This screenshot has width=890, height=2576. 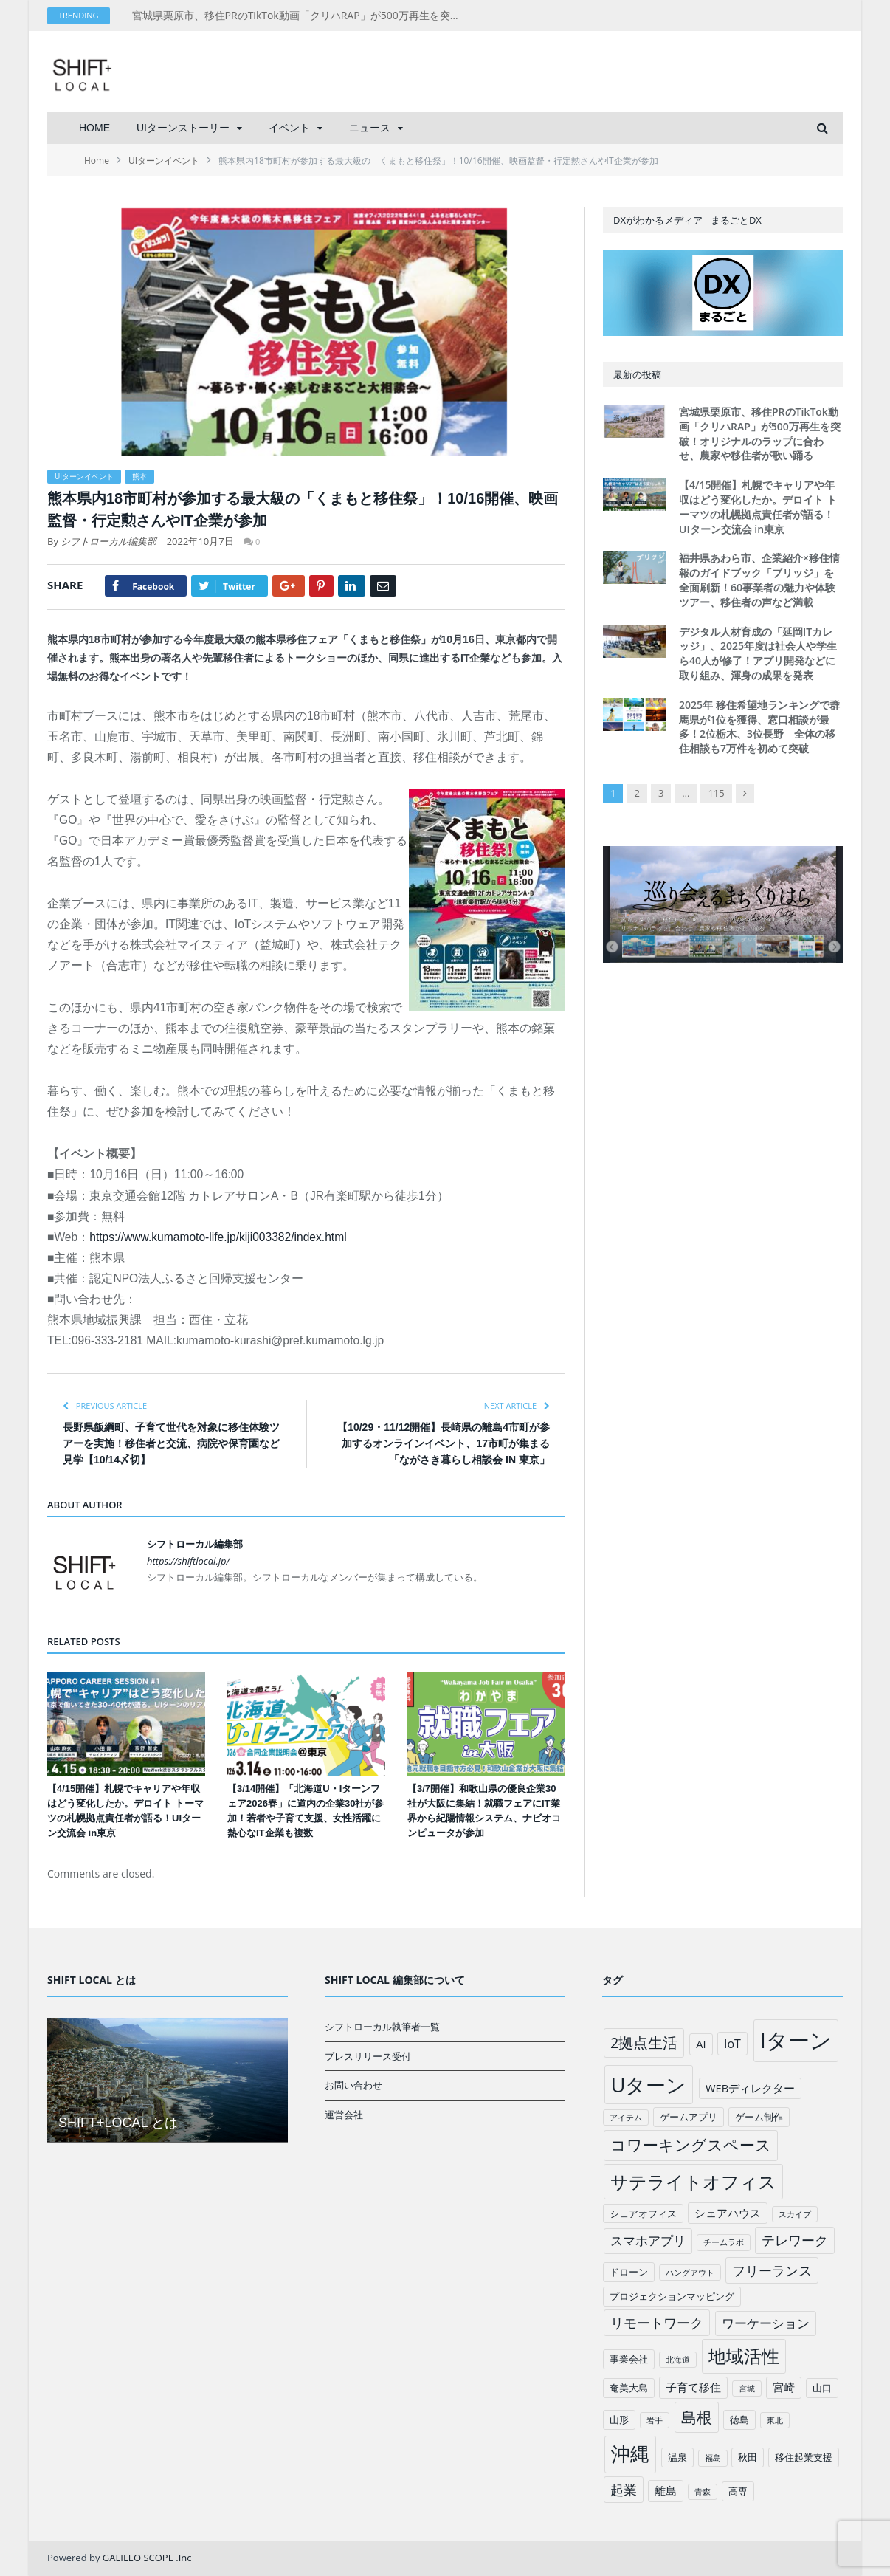 What do you see at coordinates (796, 2040) in the screenshot?
I see `Iターン [Iターン (50個の項目)]` at bounding box center [796, 2040].